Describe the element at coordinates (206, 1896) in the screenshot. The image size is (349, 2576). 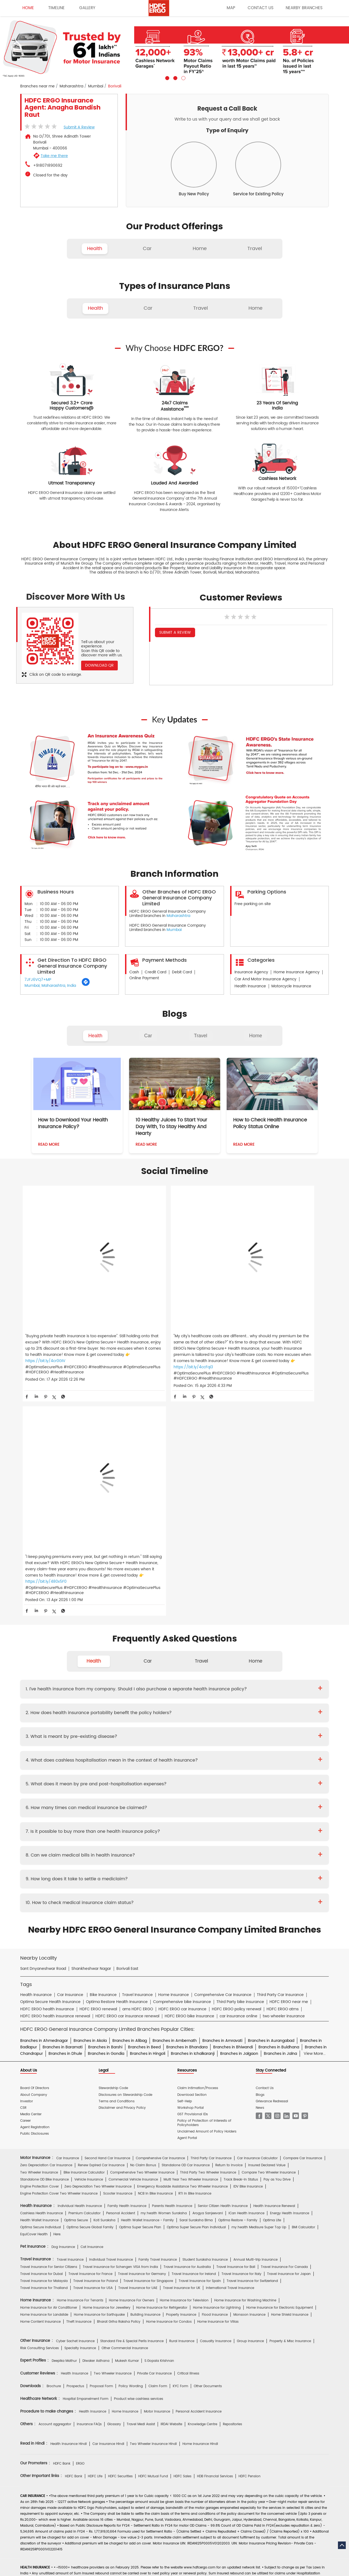
I see `Unclaimed Amount of Policy Holders` at that location.